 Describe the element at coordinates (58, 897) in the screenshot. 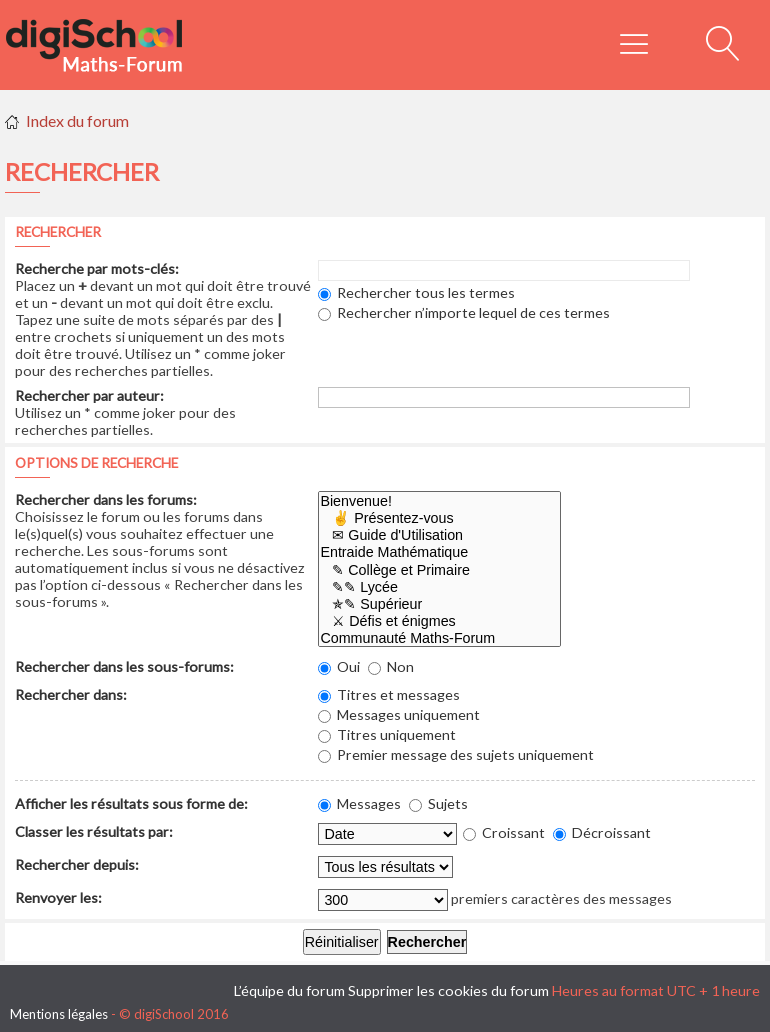

I see `Renvoyer les:` at that location.